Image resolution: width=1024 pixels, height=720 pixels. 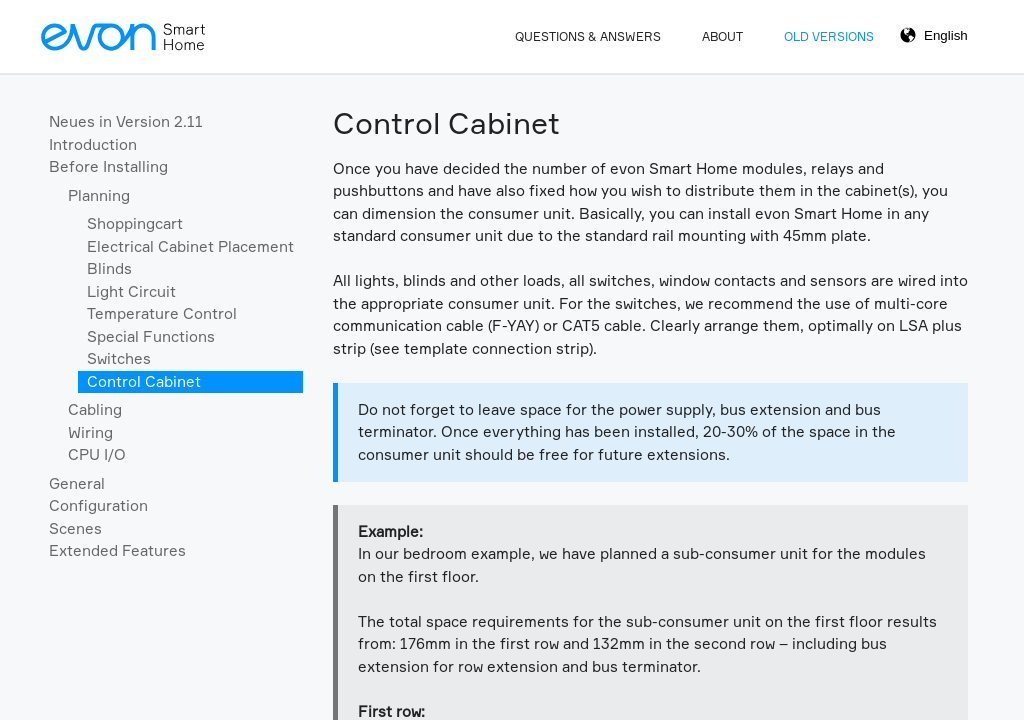 What do you see at coordinates (95, 409) in the screenshot?
I see `Cabling` at bounding box center [95, 409].